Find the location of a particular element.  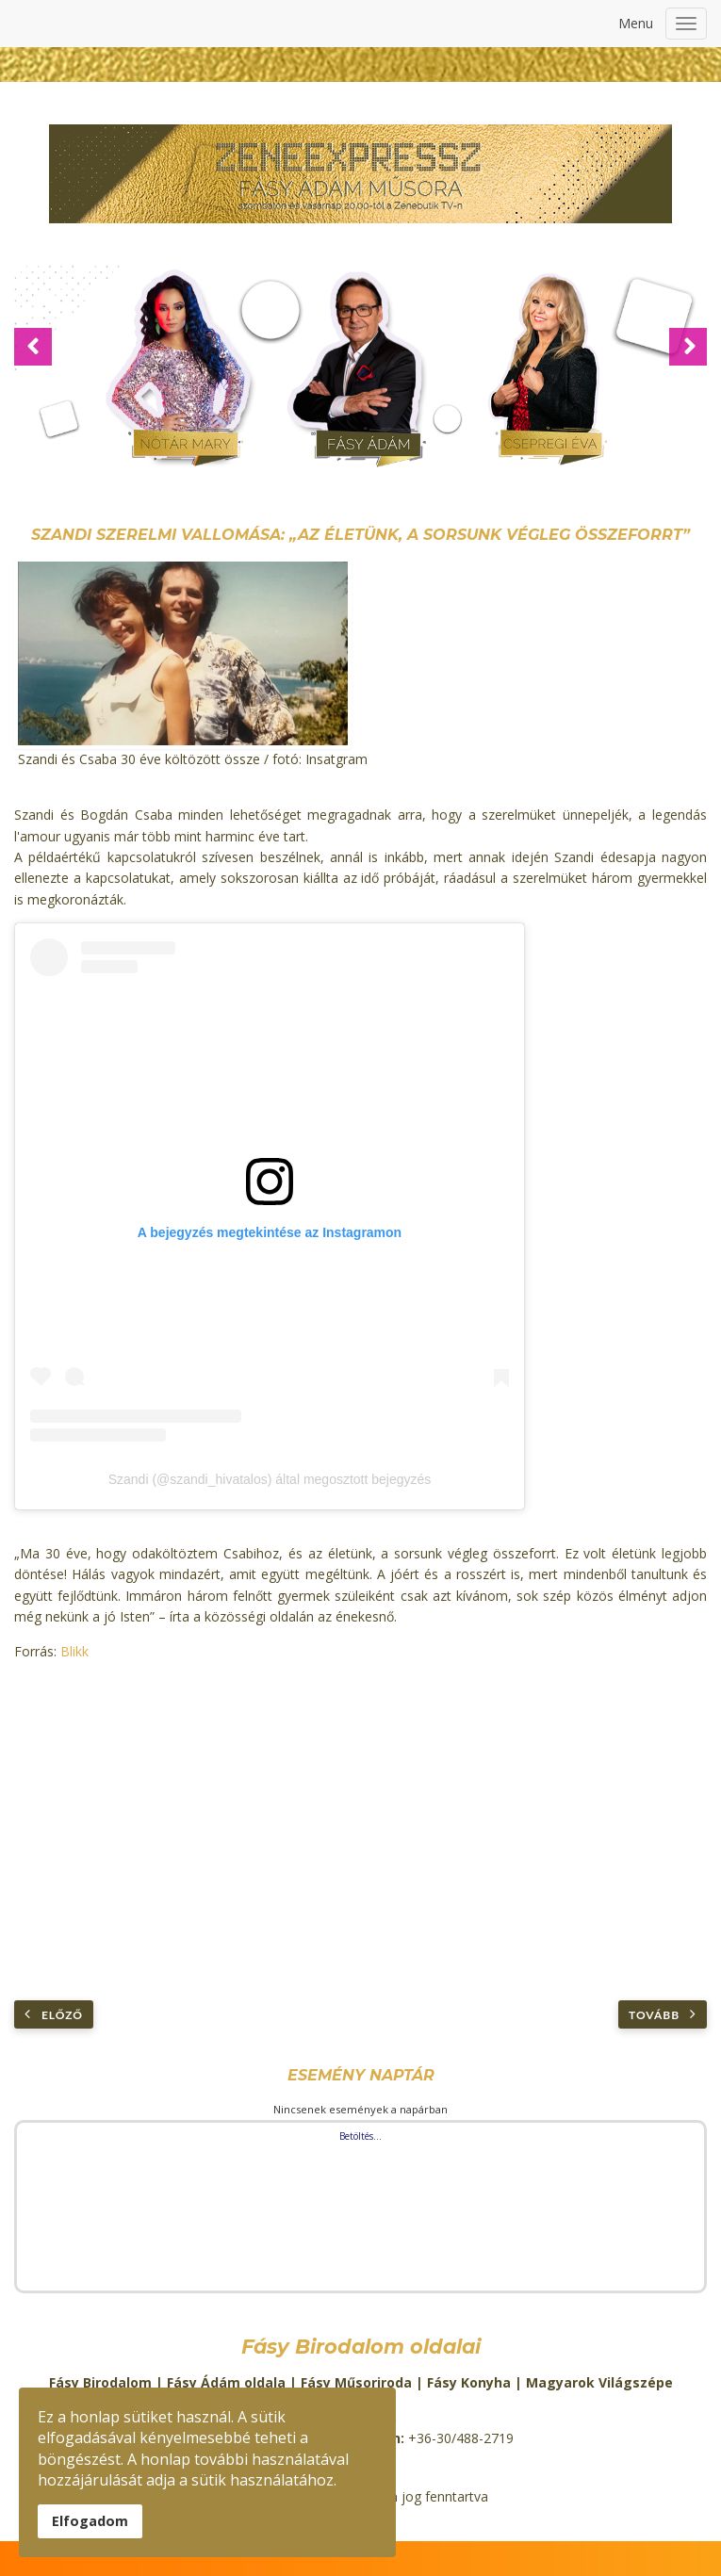

[Következő cikk: Tóth Verának elege lett abból, hogy szétszedik új külseje miatt: letiltotta a kommentelést] is located at coordinates (662, 2014).